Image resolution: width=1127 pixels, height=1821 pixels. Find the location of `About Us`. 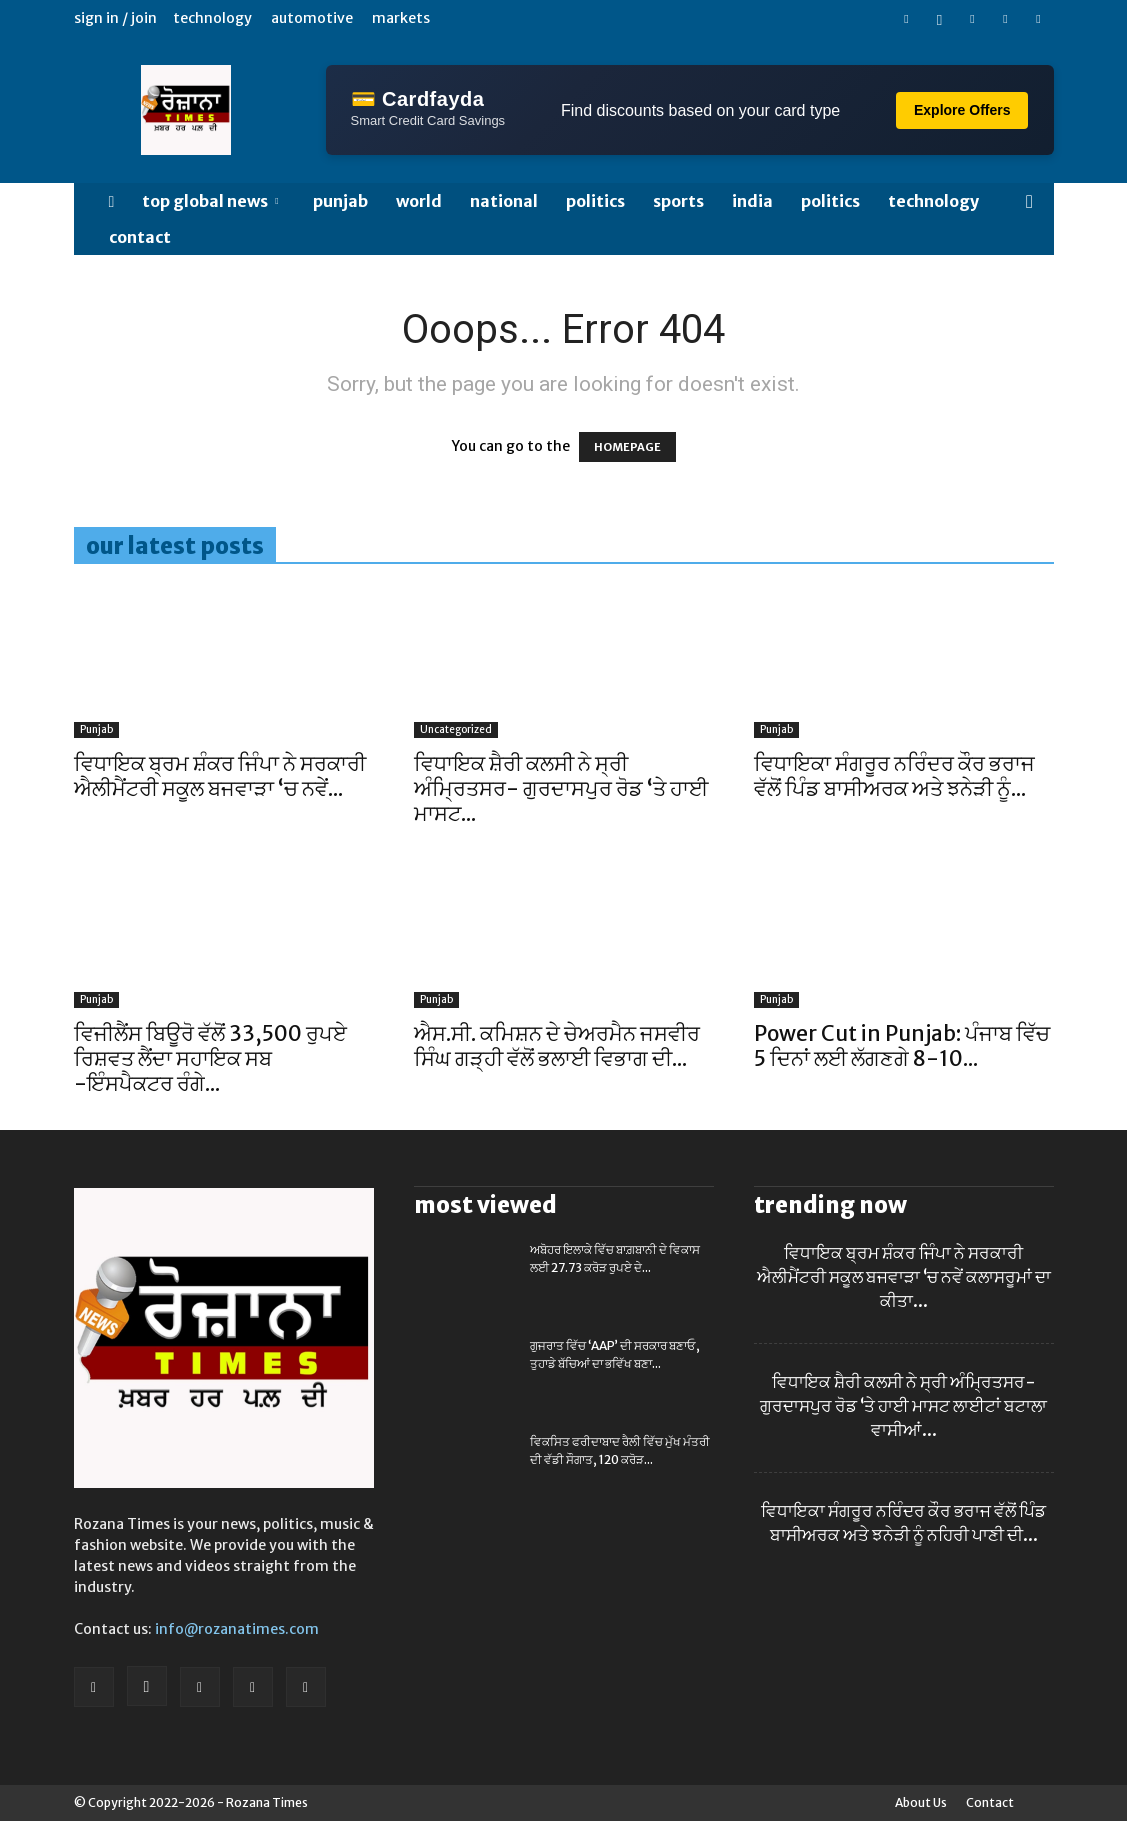

About Us is located at coordinates (921, 1802).